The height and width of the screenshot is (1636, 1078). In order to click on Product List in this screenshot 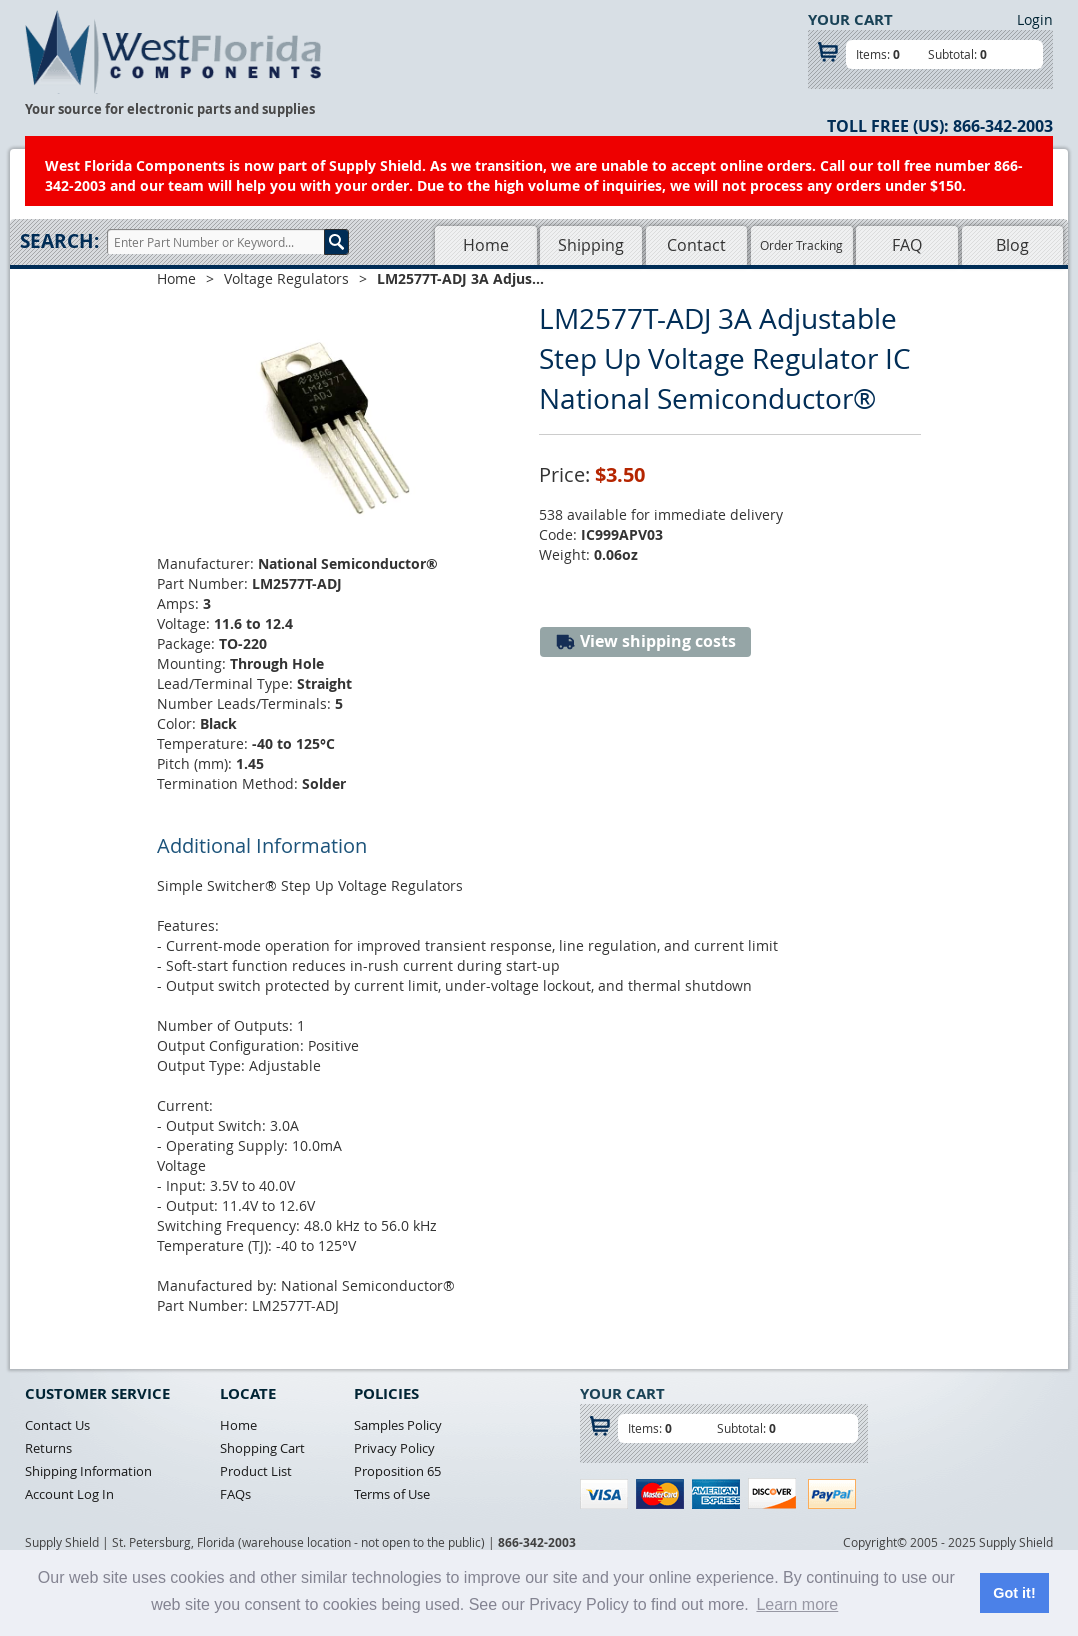, I will do `click(256, 1471)`.